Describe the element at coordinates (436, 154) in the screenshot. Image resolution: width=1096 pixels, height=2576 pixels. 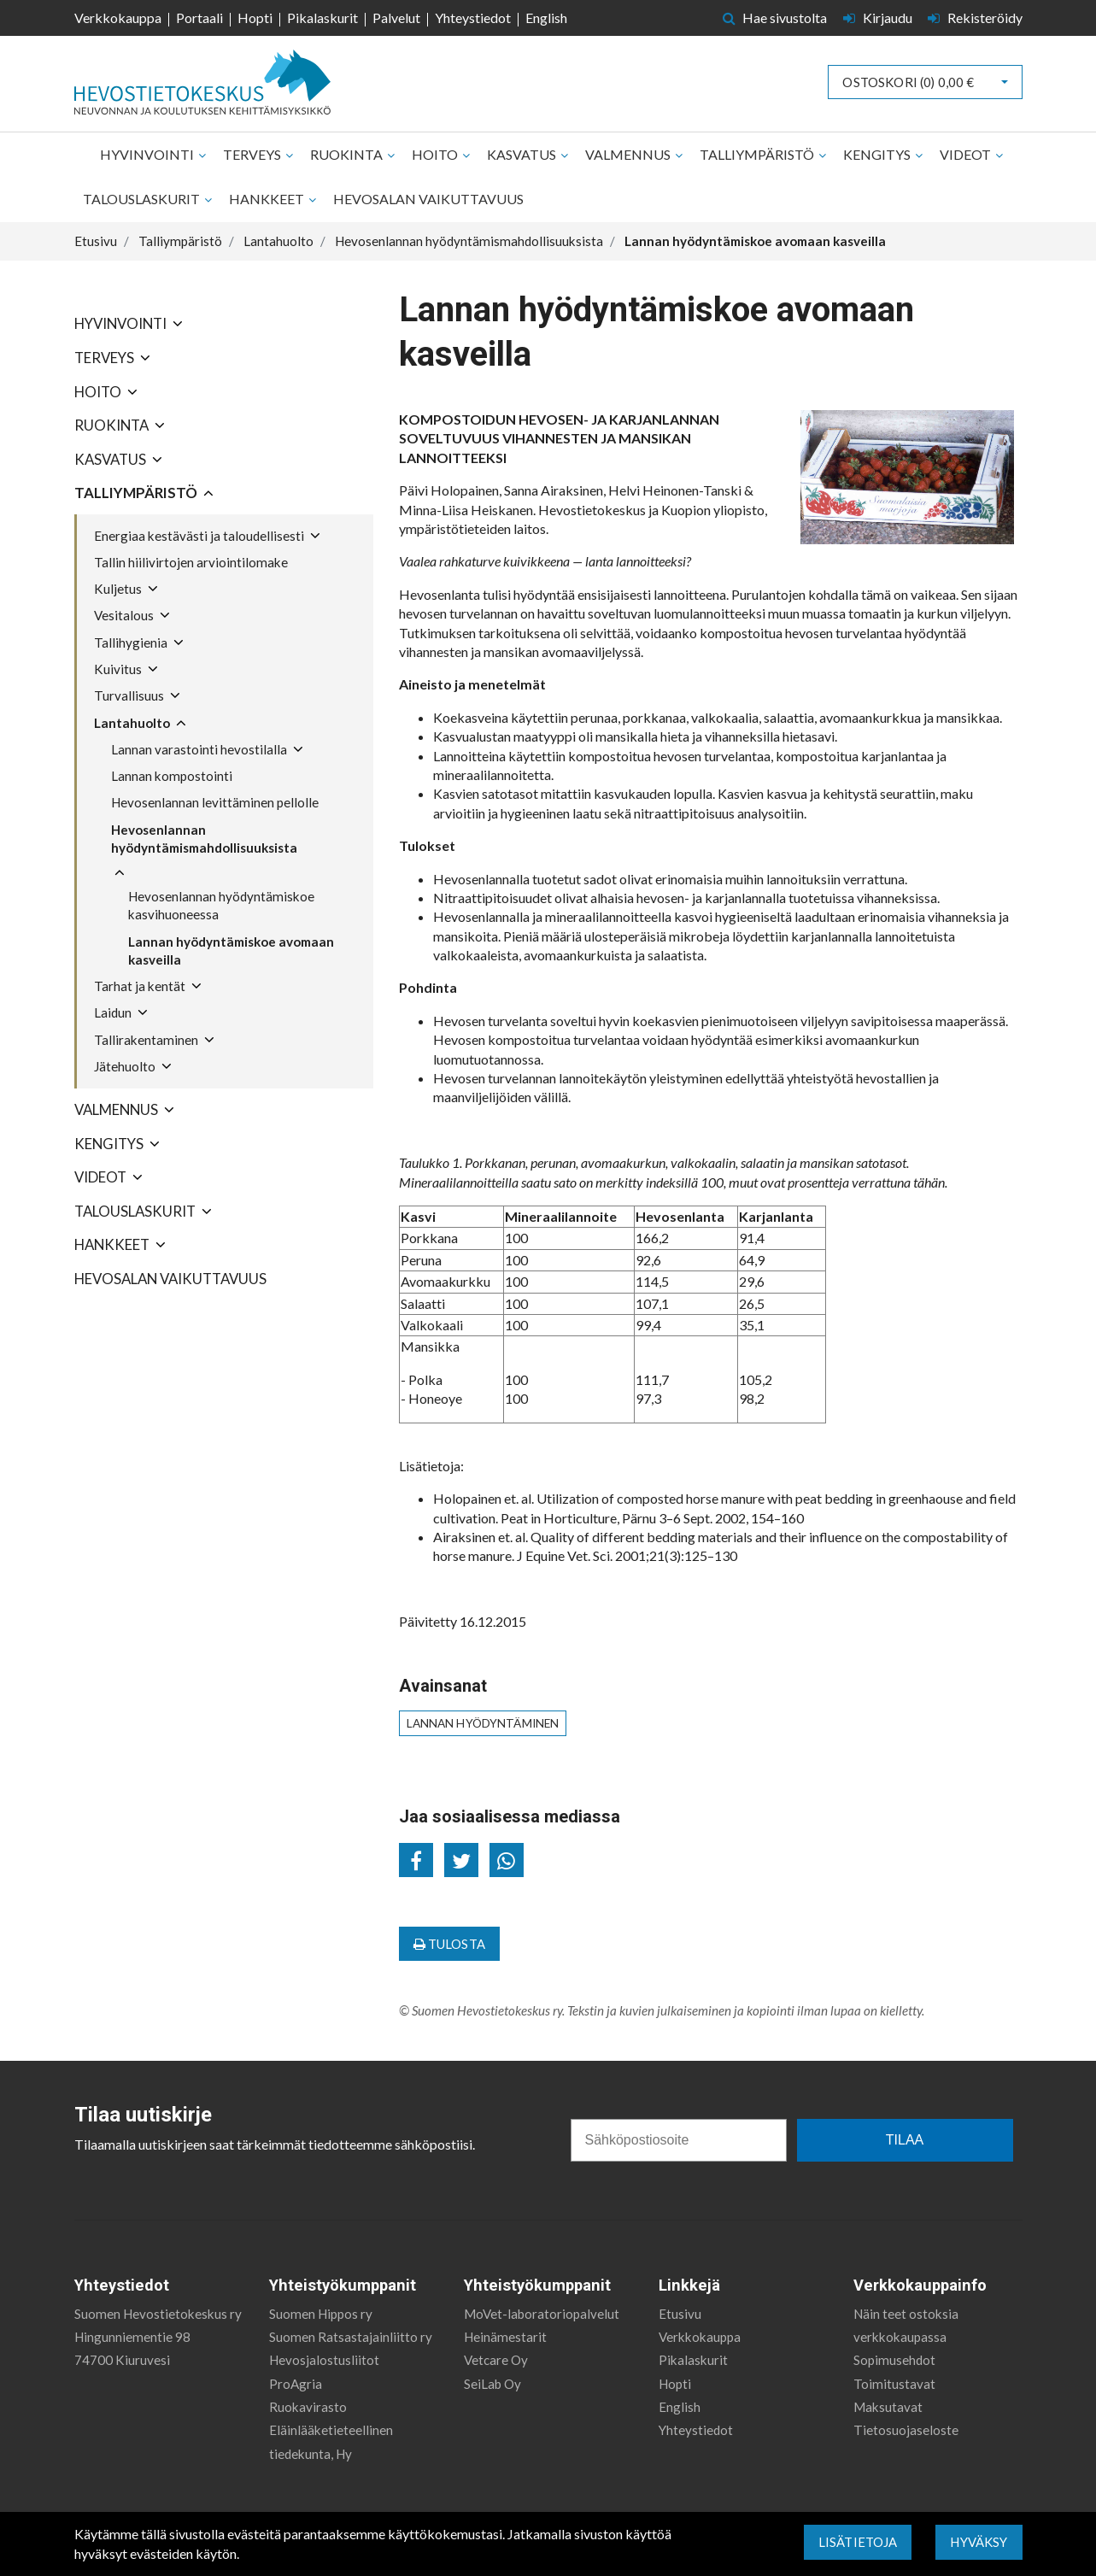
I see `Hoito` at that location.